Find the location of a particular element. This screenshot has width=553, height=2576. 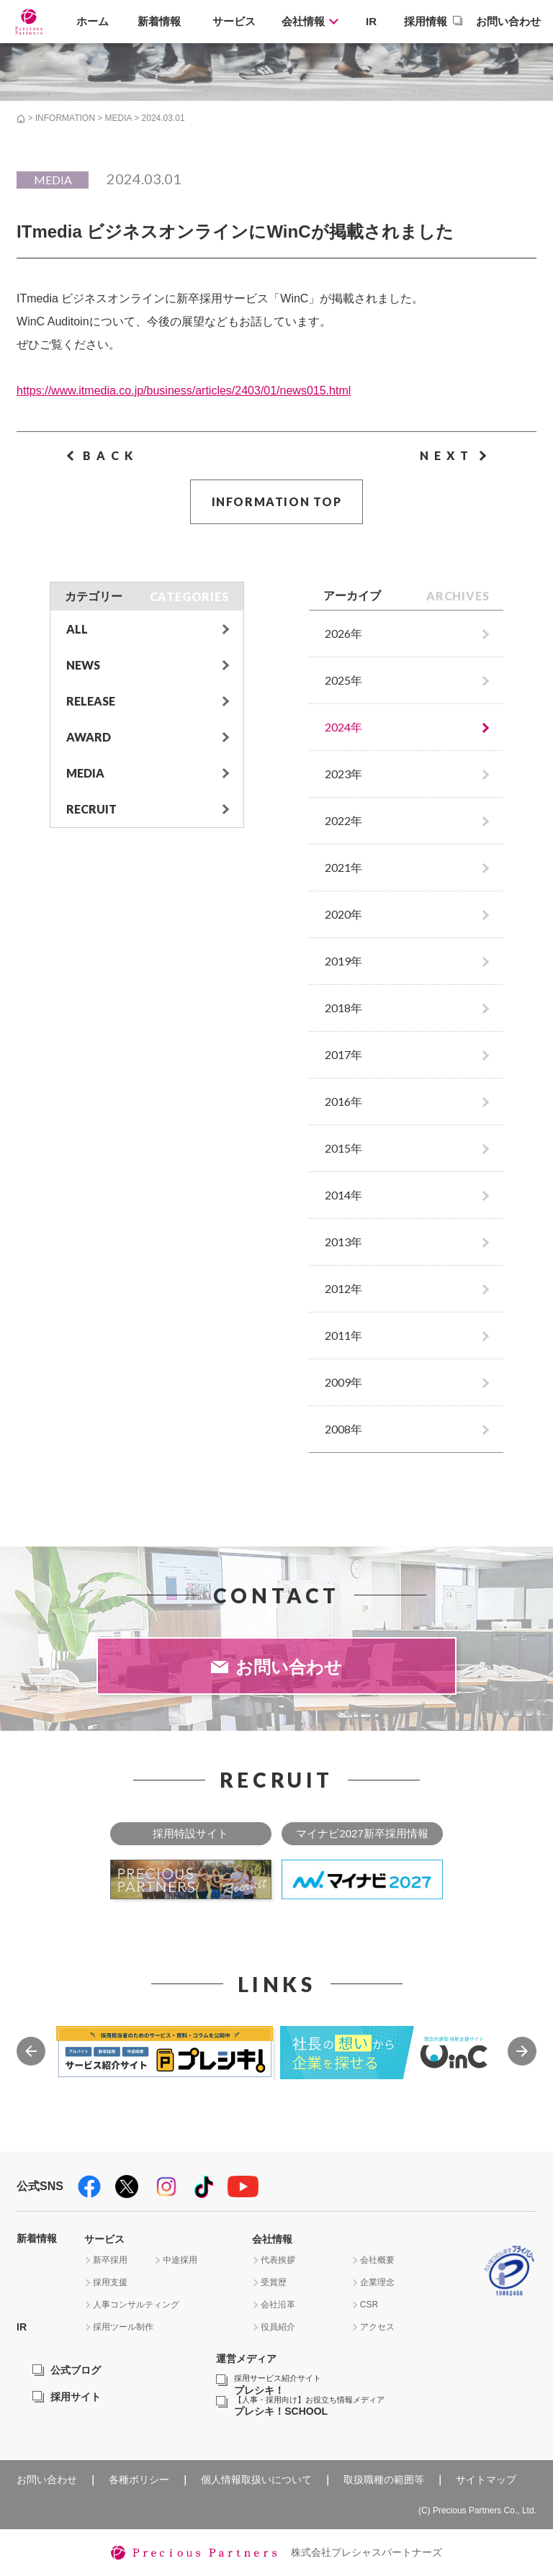

2011年 is located at coordinates (343, 1335).